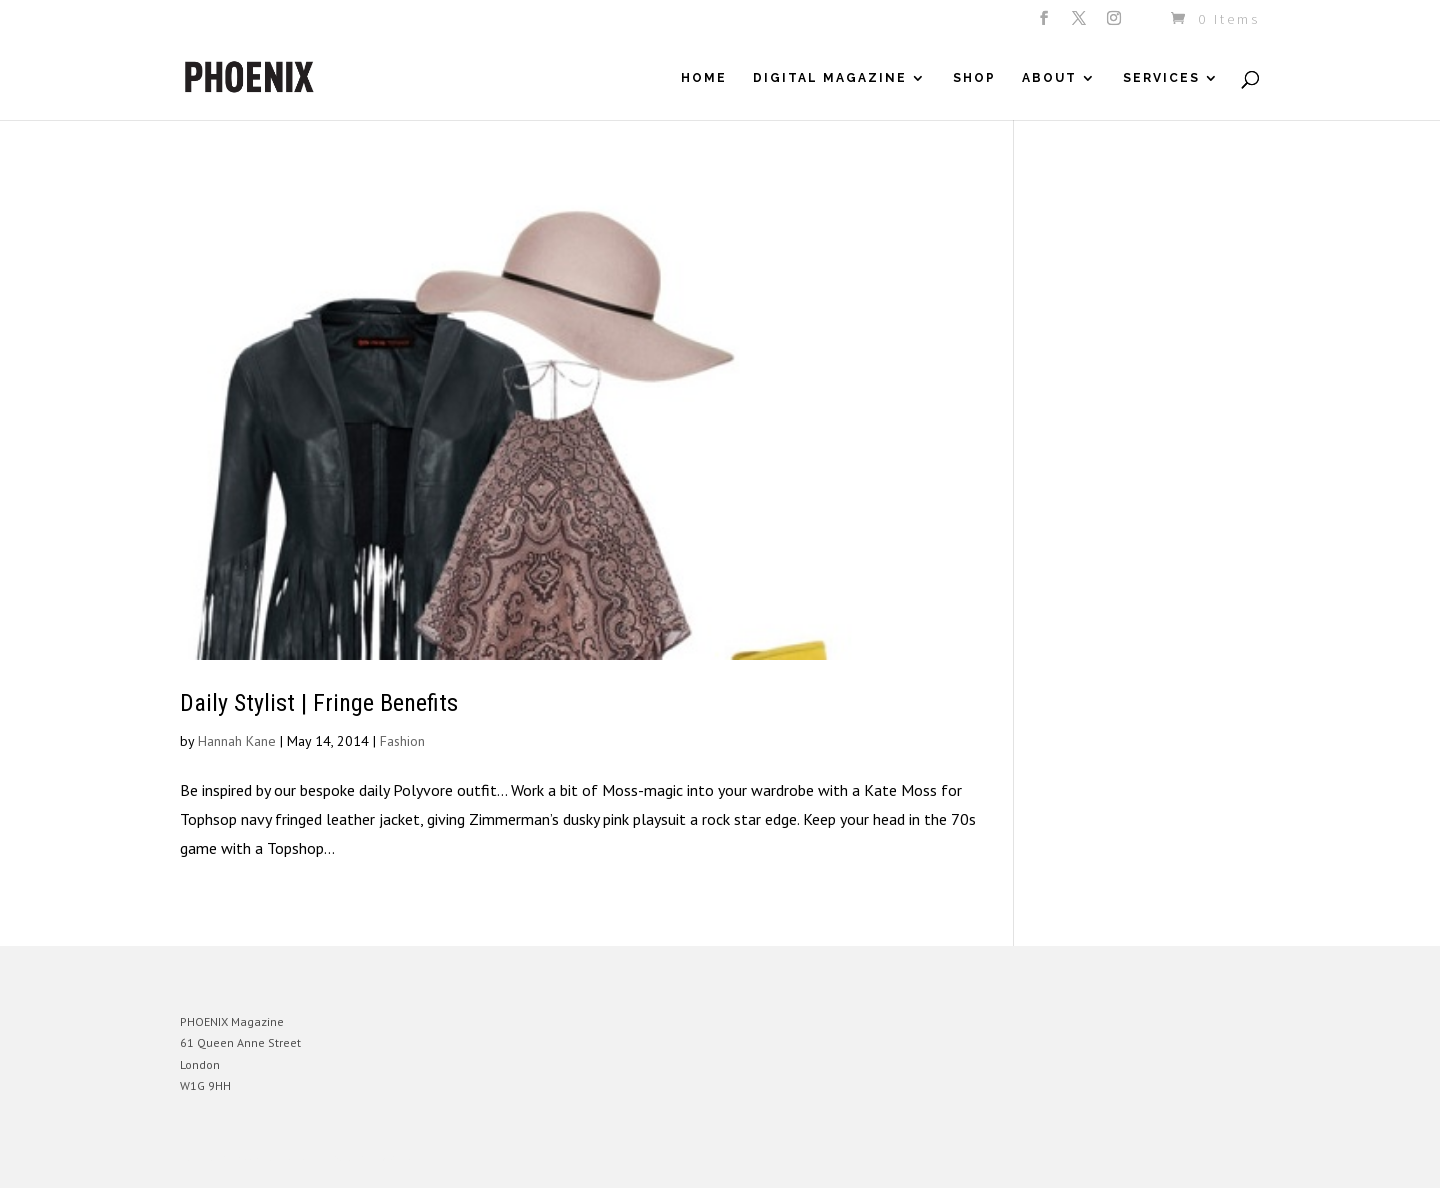  I want to click on Elegant Themes, so click(273, 1157).